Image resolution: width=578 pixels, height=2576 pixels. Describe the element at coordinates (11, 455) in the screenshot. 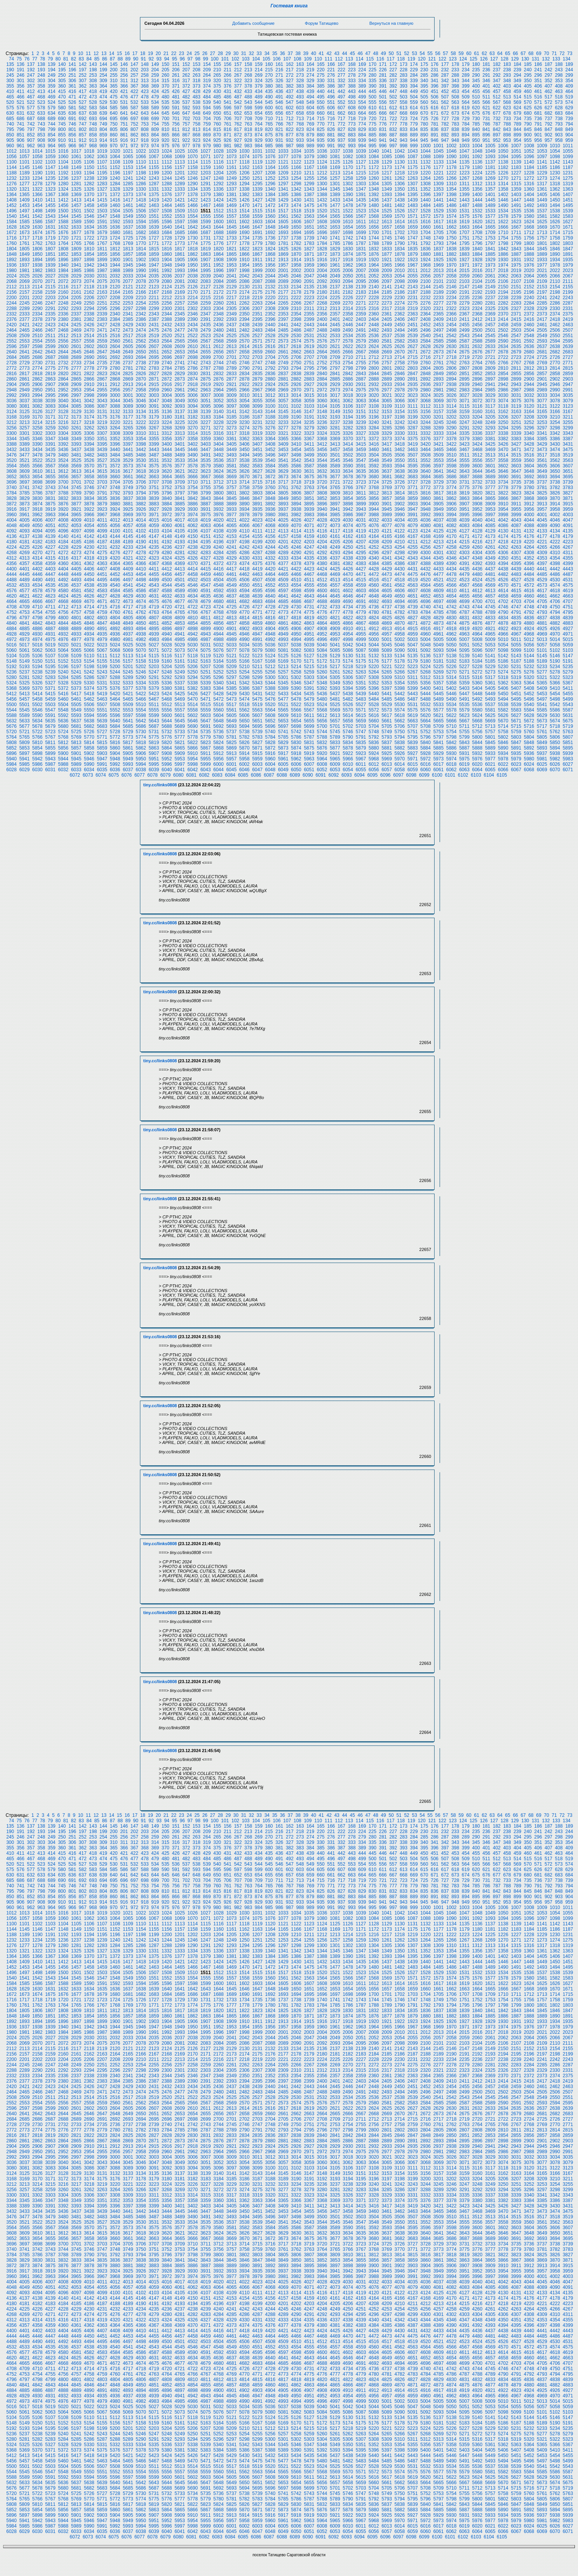

I see `3476` at that location.